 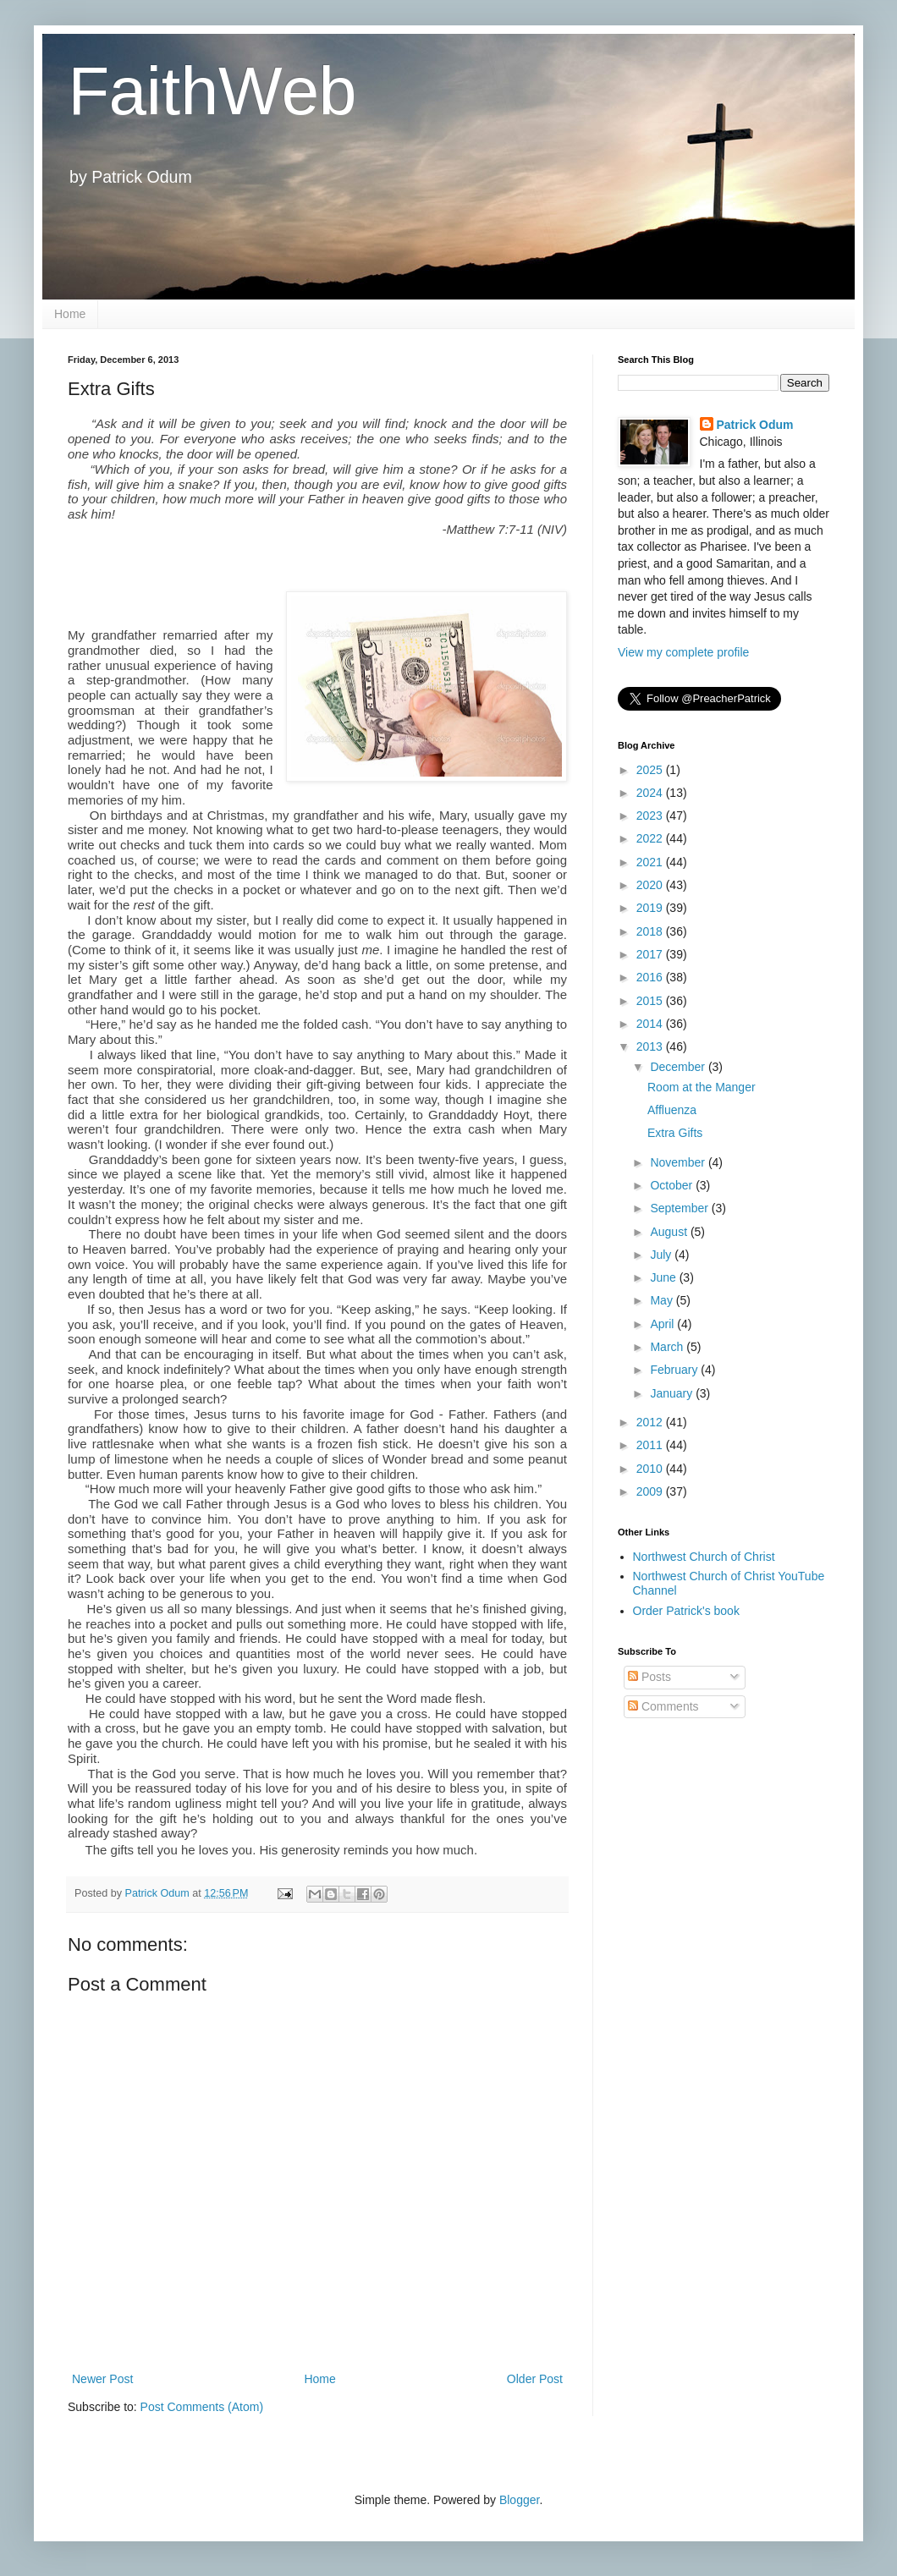 I want to click on View my complete profile, so click(x=683, y=652).